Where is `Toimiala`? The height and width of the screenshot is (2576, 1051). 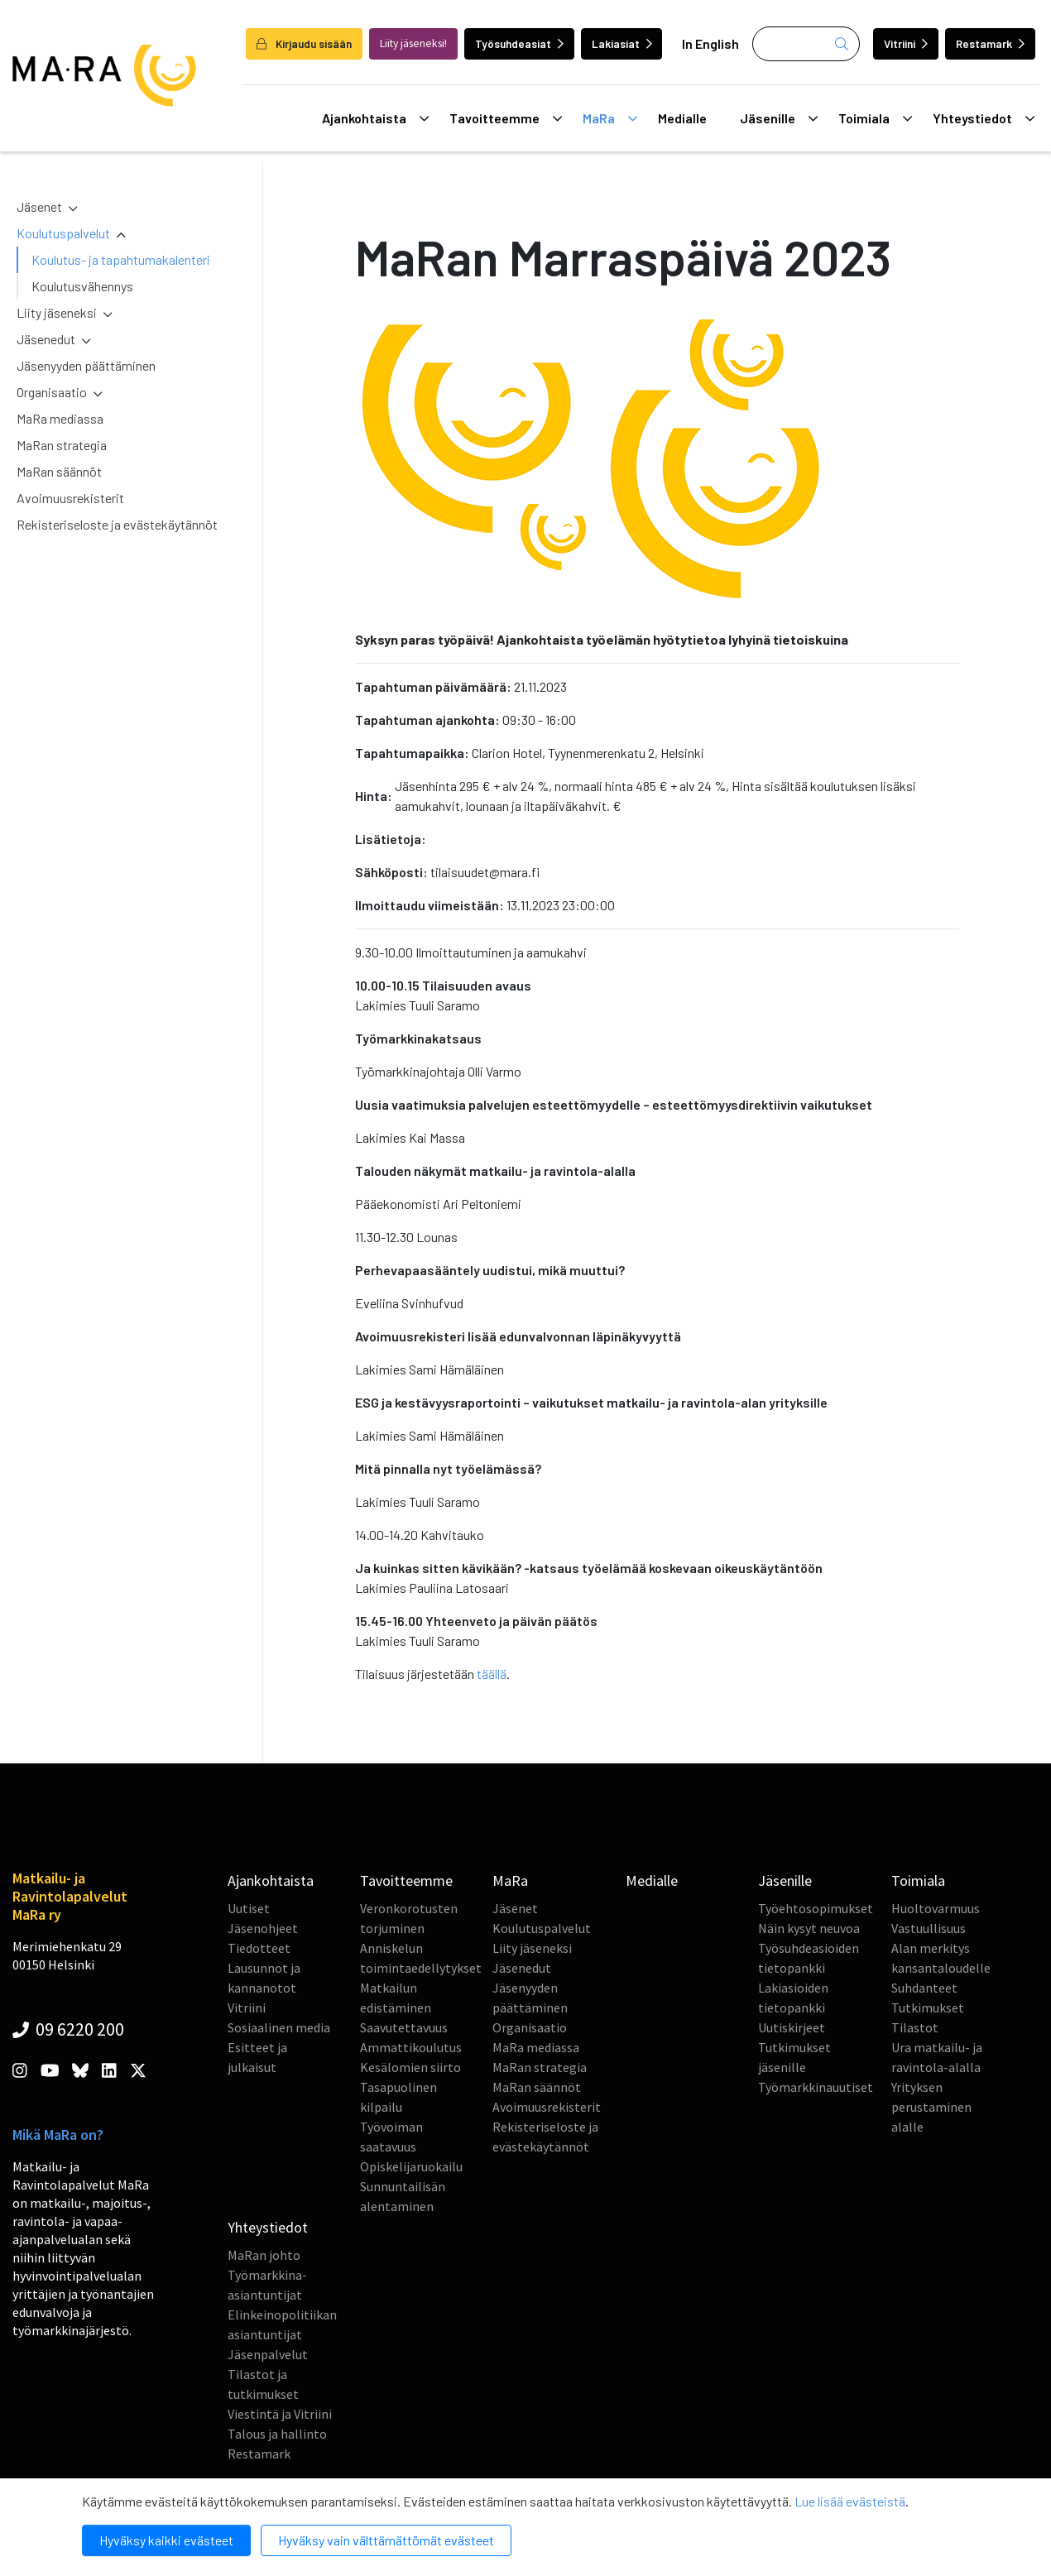
Toimiala is located at coordinates (875, 118).